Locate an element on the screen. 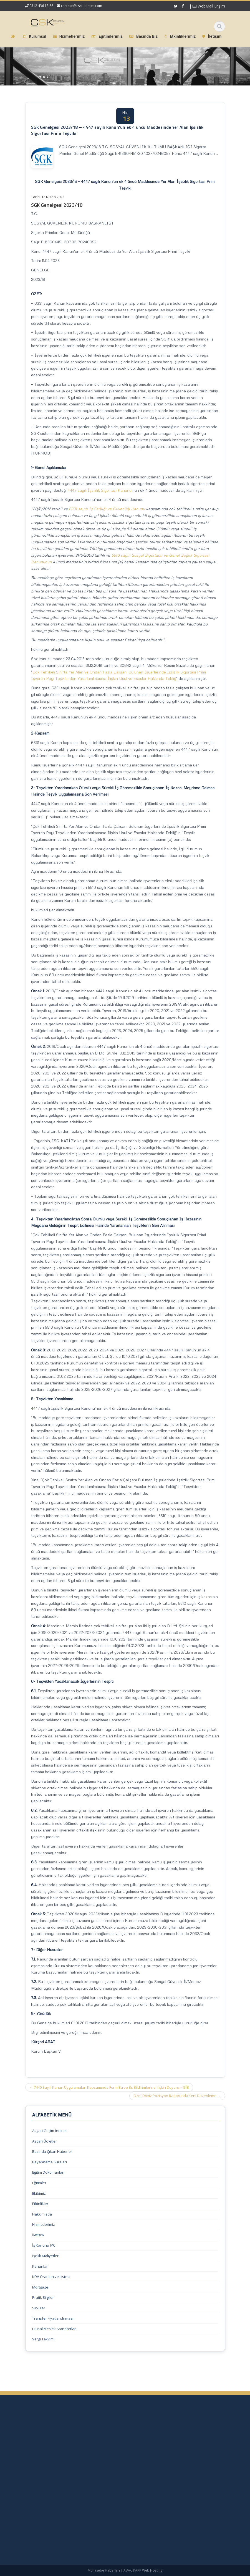 This screenshot has width=250, height=2576. KDV Oranları ve Listesi is located at coordinates (51, 2276).